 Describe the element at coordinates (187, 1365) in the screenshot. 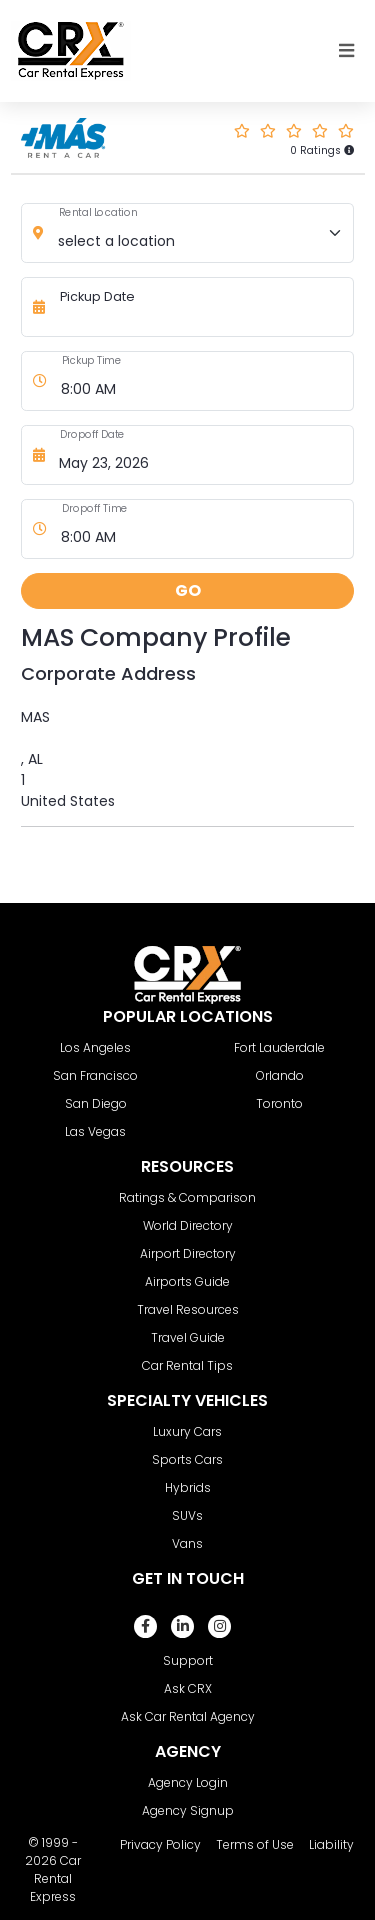

I see `Car Rental Tips` at that location.